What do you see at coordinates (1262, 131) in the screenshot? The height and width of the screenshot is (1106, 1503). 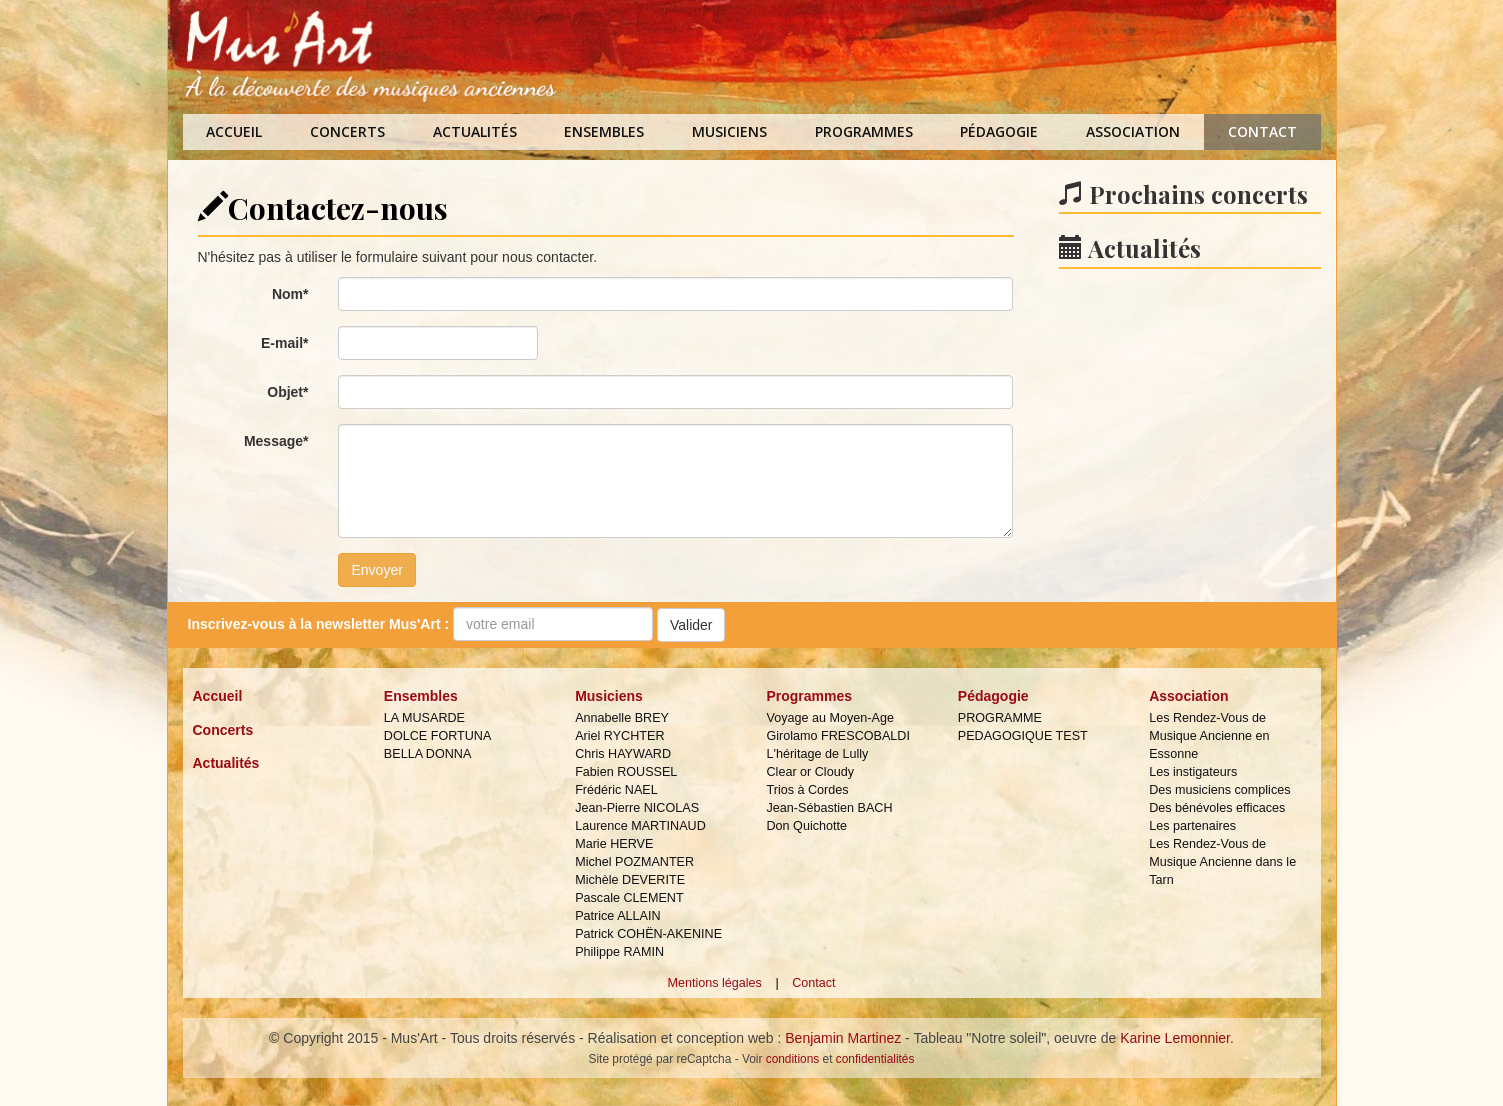 I see `Contact` at bounding box center [1262, 131].